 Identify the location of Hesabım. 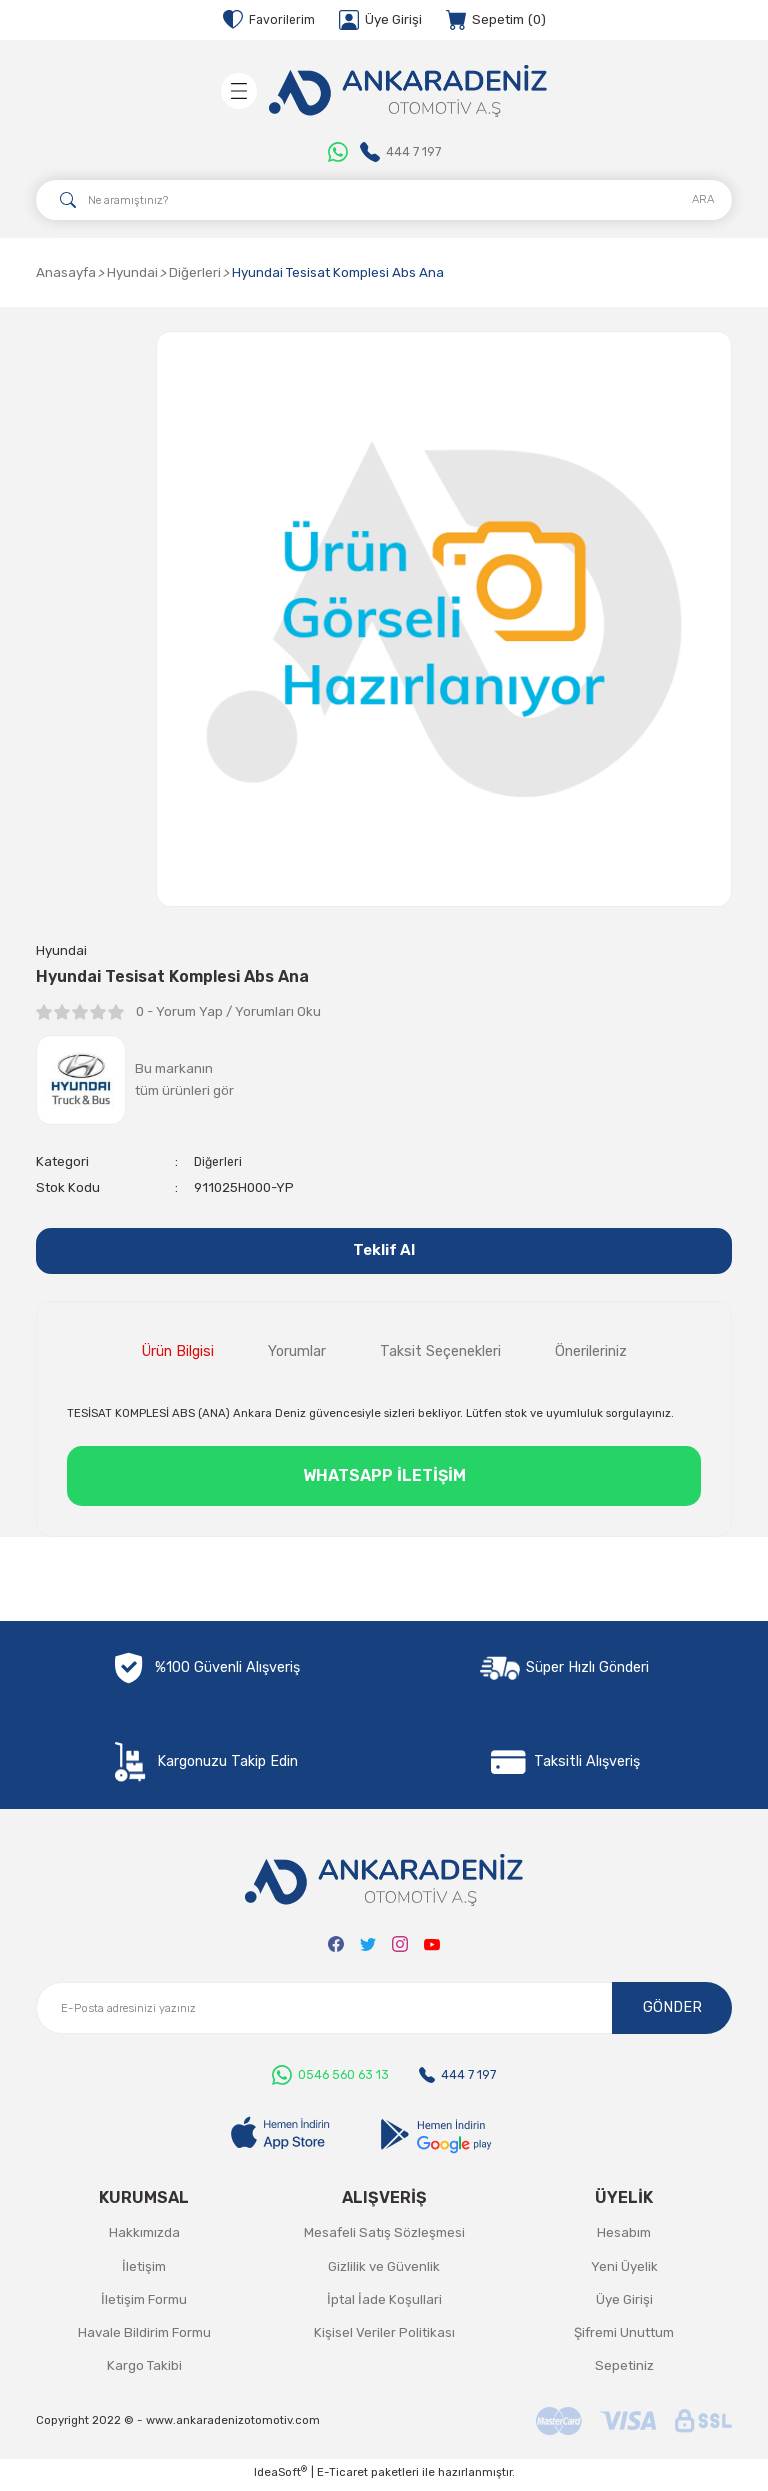
(624, 2237).